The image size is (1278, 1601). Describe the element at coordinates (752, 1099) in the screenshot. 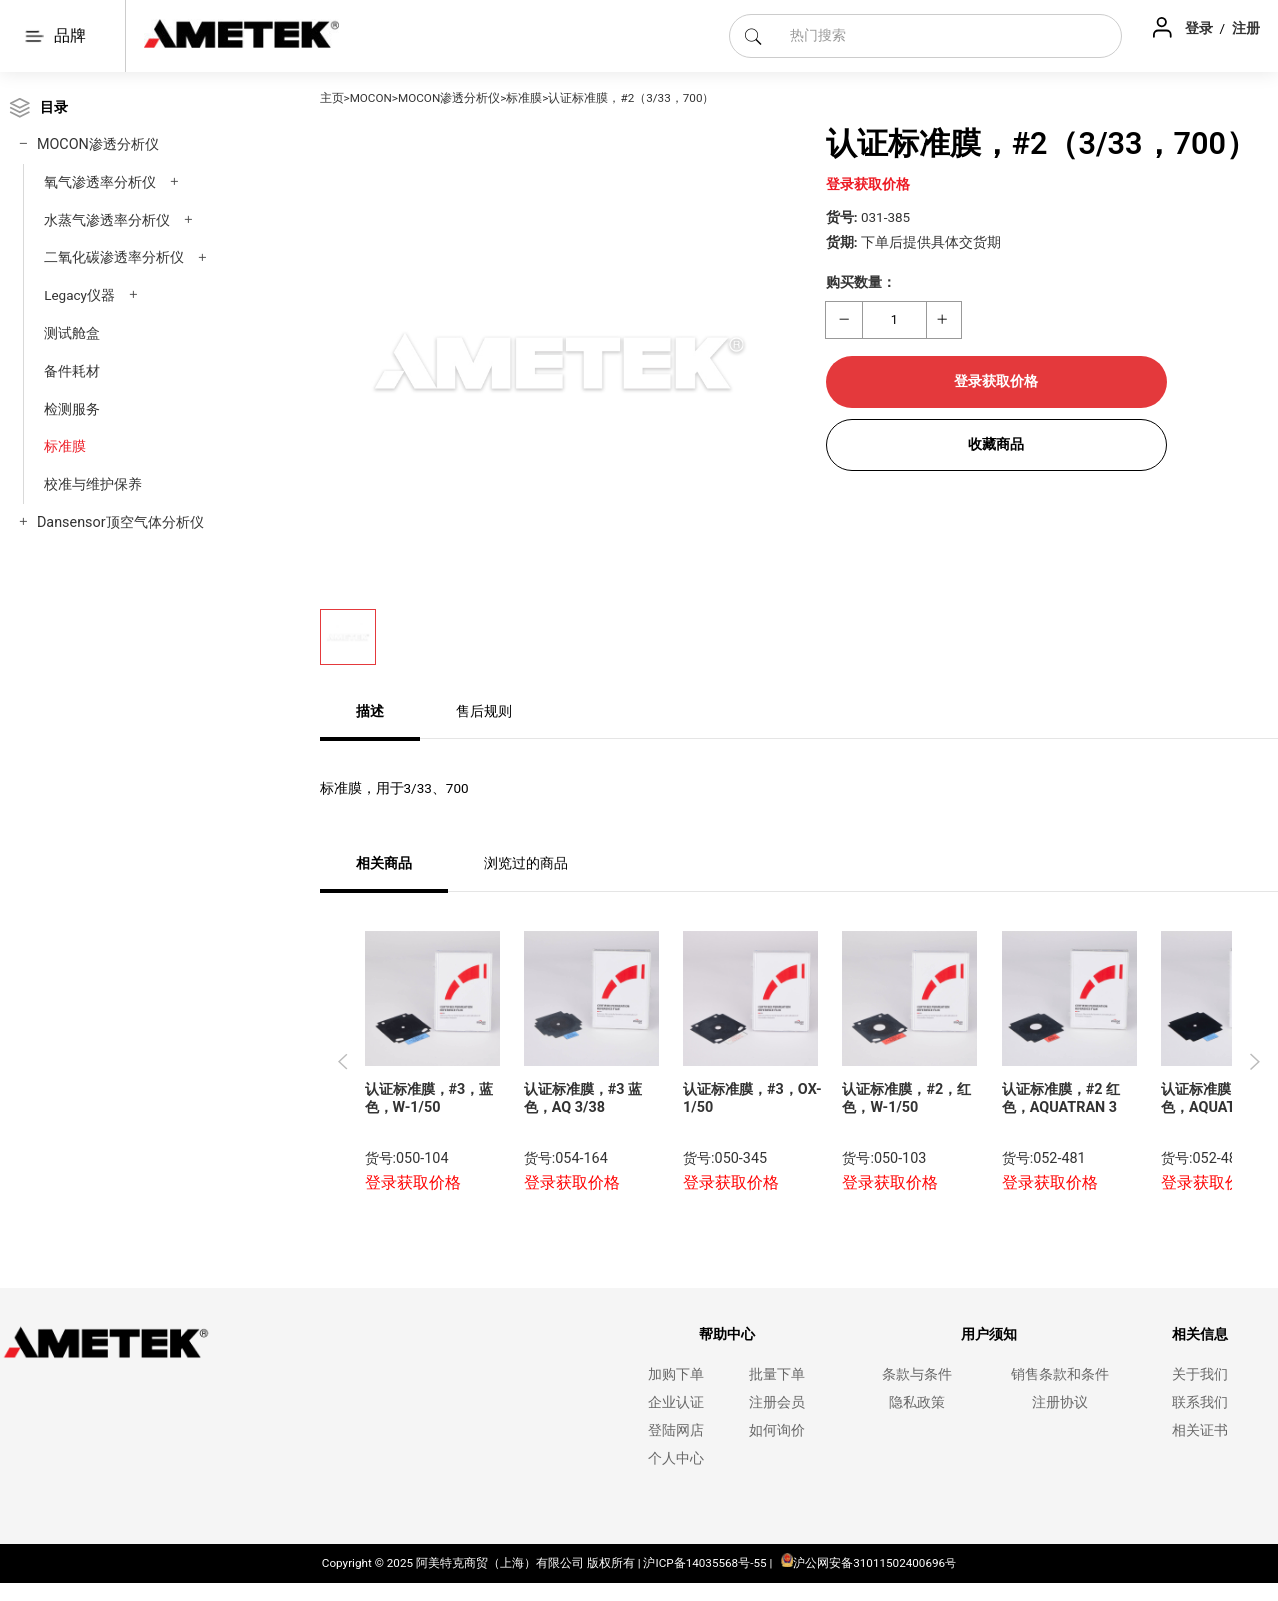

I see `认证标准膜，#3，OX-1/50` at that location.